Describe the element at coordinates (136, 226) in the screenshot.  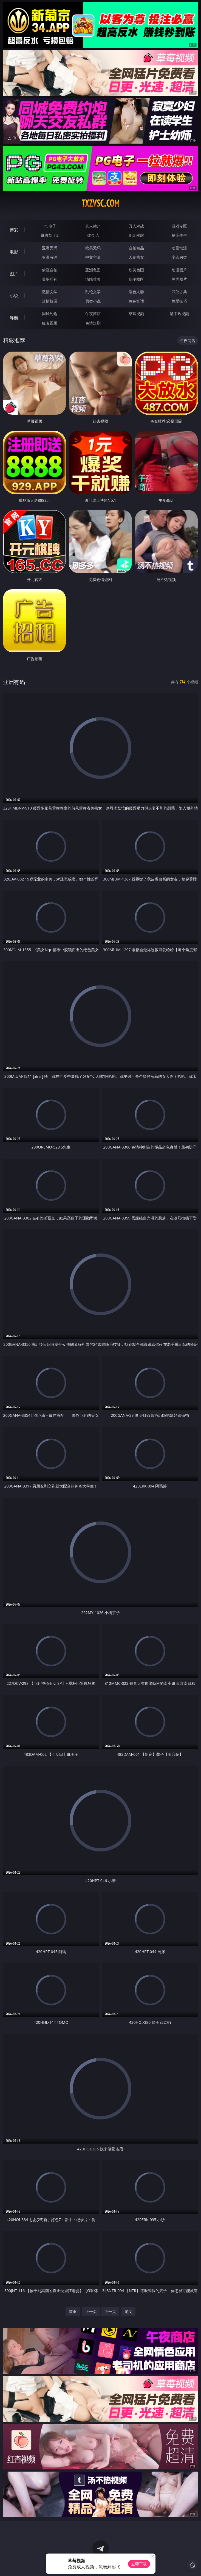
I see `万人对战` at that location.